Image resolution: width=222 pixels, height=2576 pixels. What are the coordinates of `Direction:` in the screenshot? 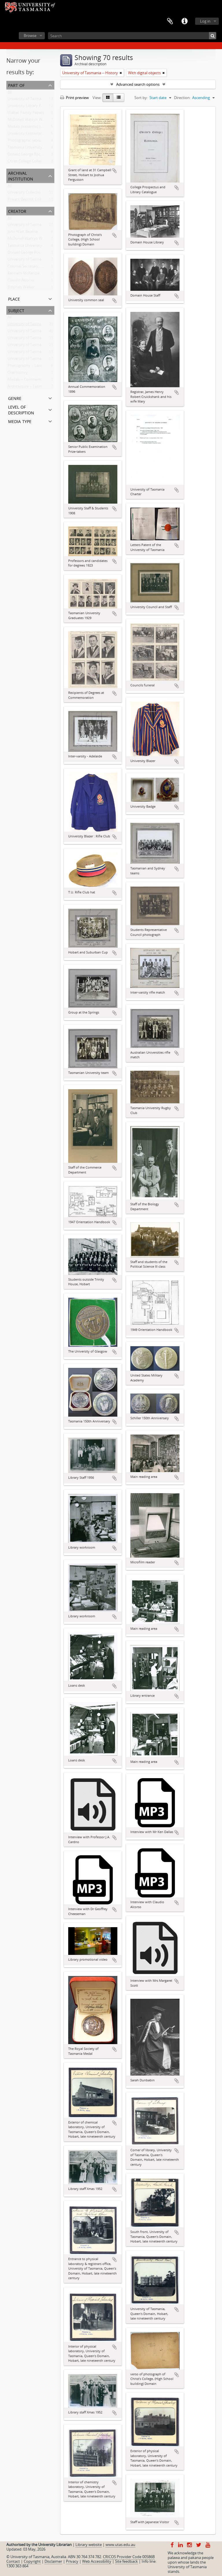 It's located at (182, 97).